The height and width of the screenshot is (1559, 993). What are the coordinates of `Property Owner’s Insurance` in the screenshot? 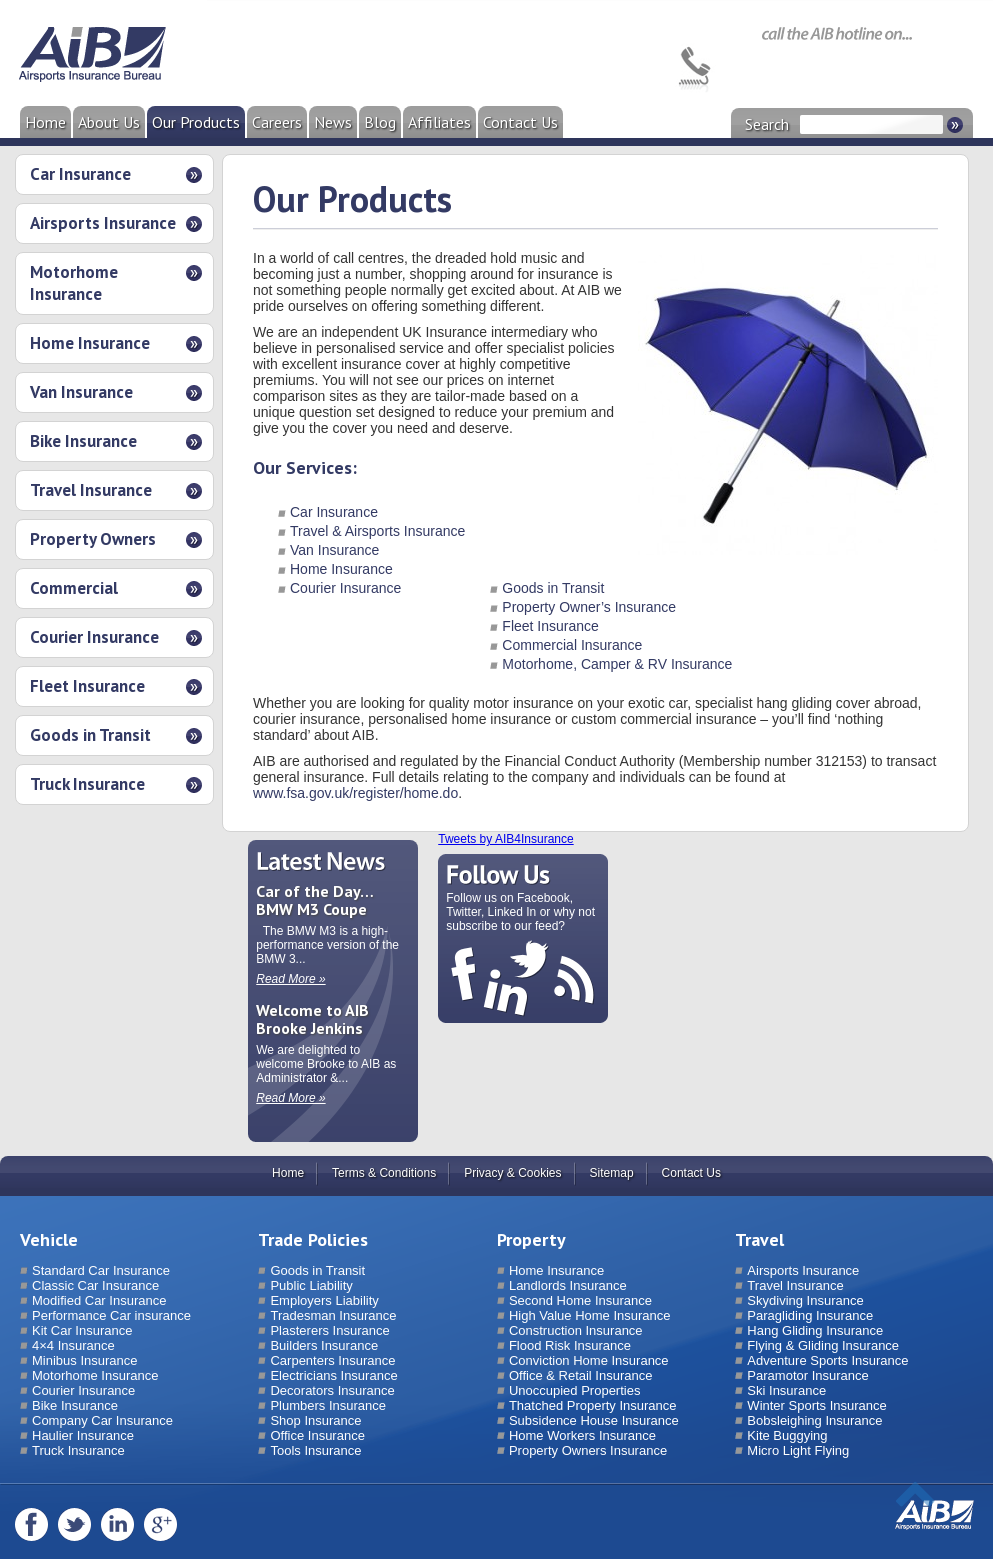 It's located at (589, 607).